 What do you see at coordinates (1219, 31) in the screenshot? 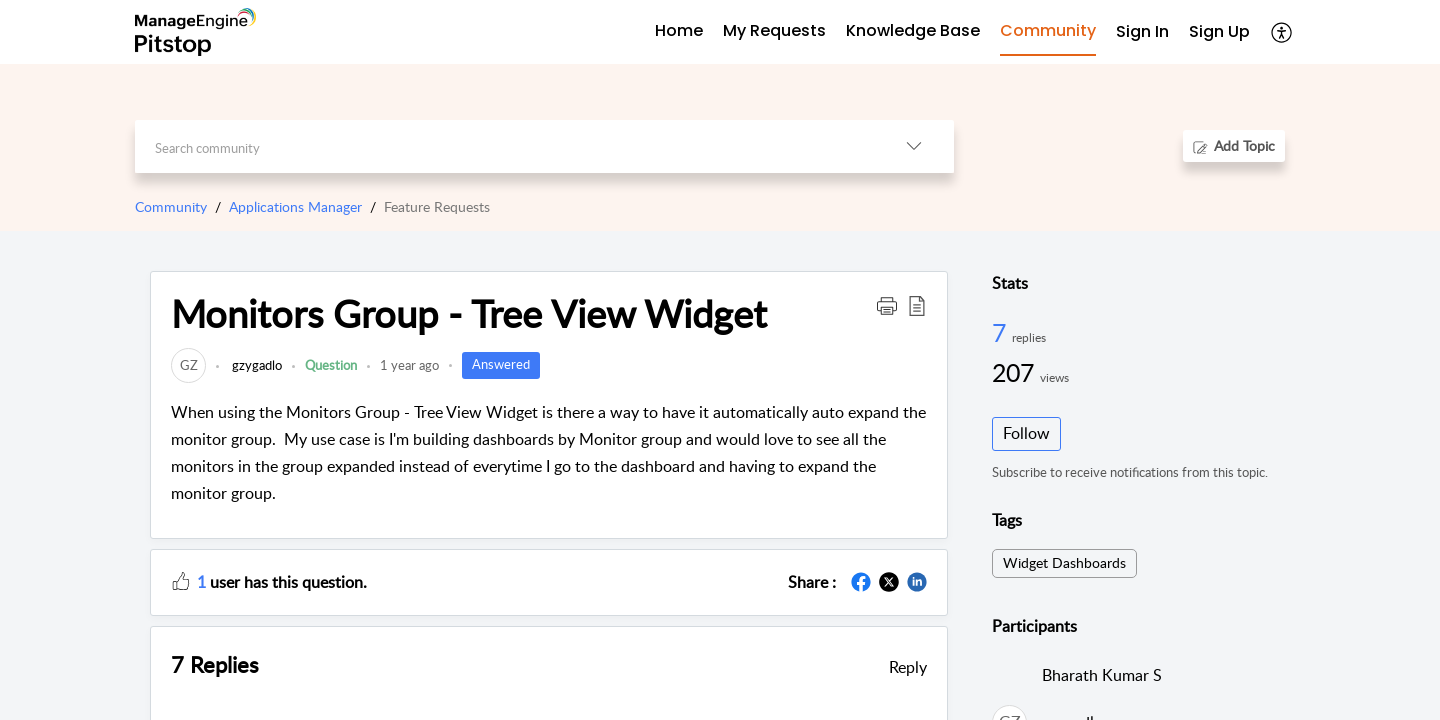
I see `Sign Up` at bounding box center [1219, 31].